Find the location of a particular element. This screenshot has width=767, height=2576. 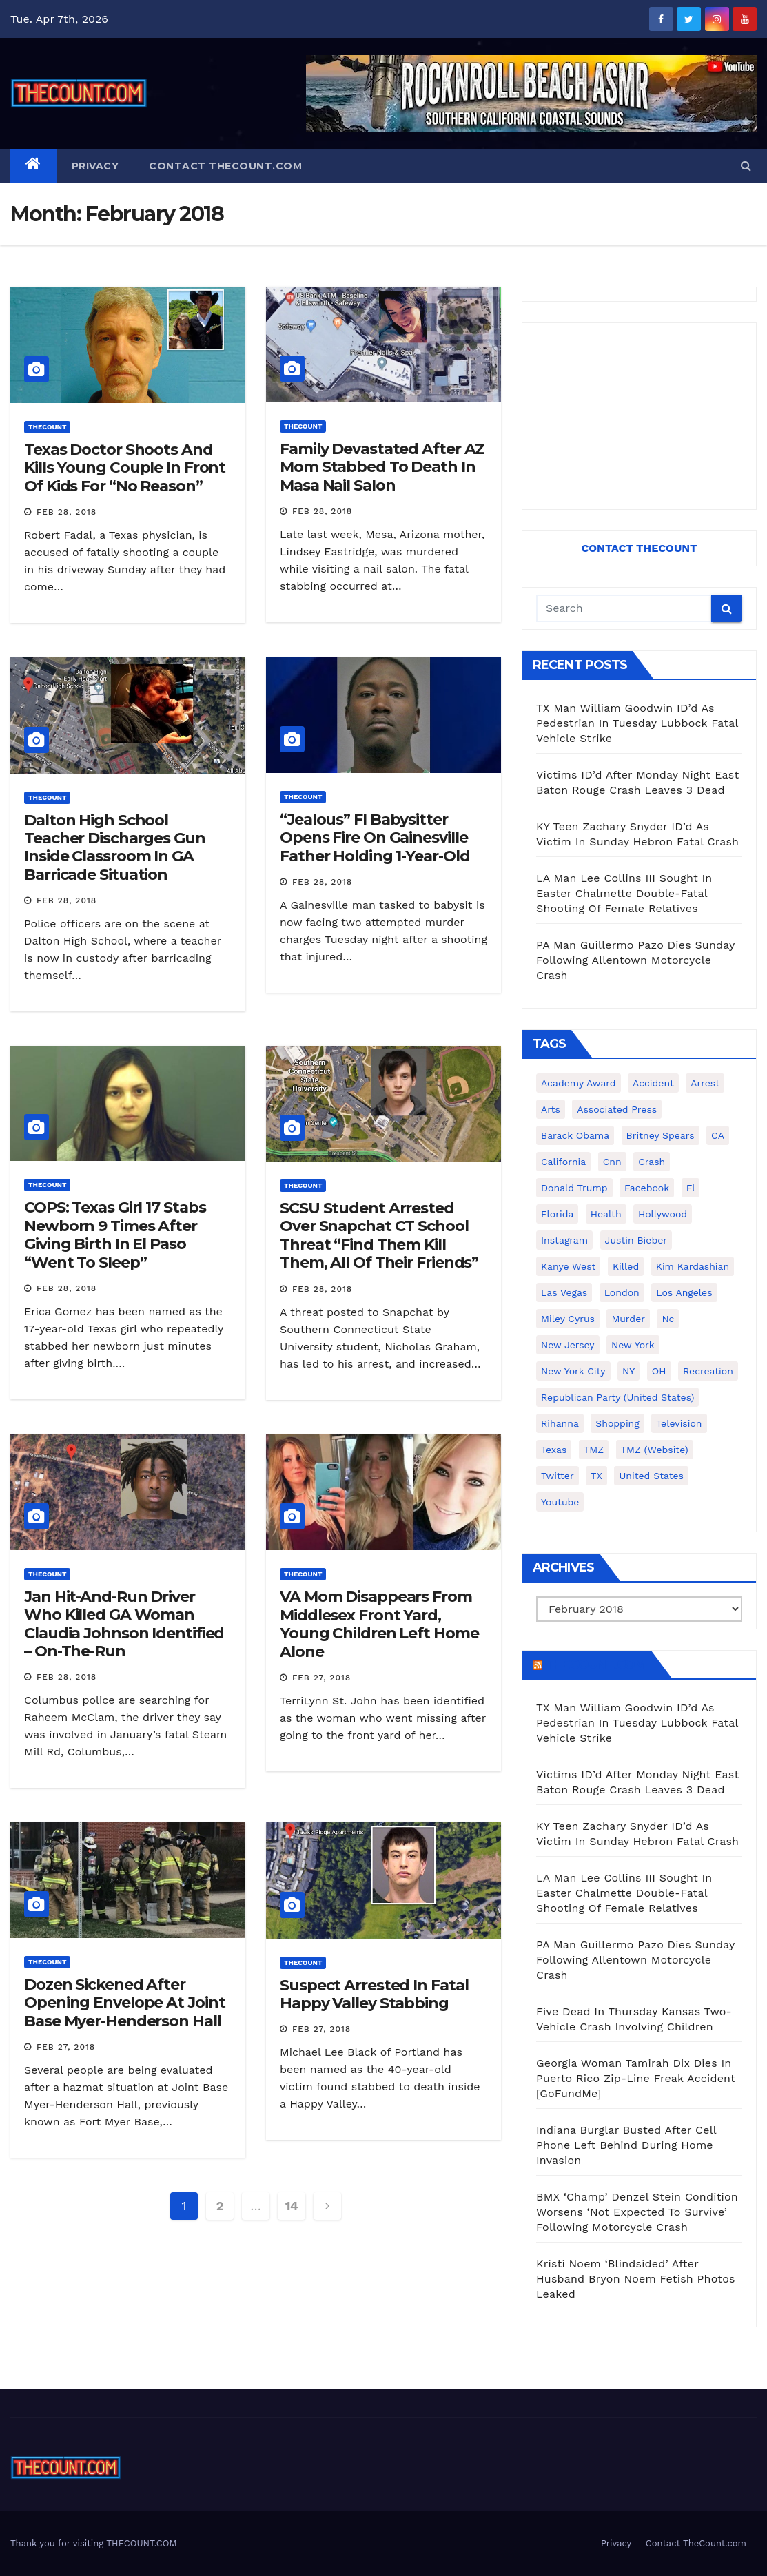

Associated Press [Associated Press (557 items)] is located at coordinates (617, 1109).